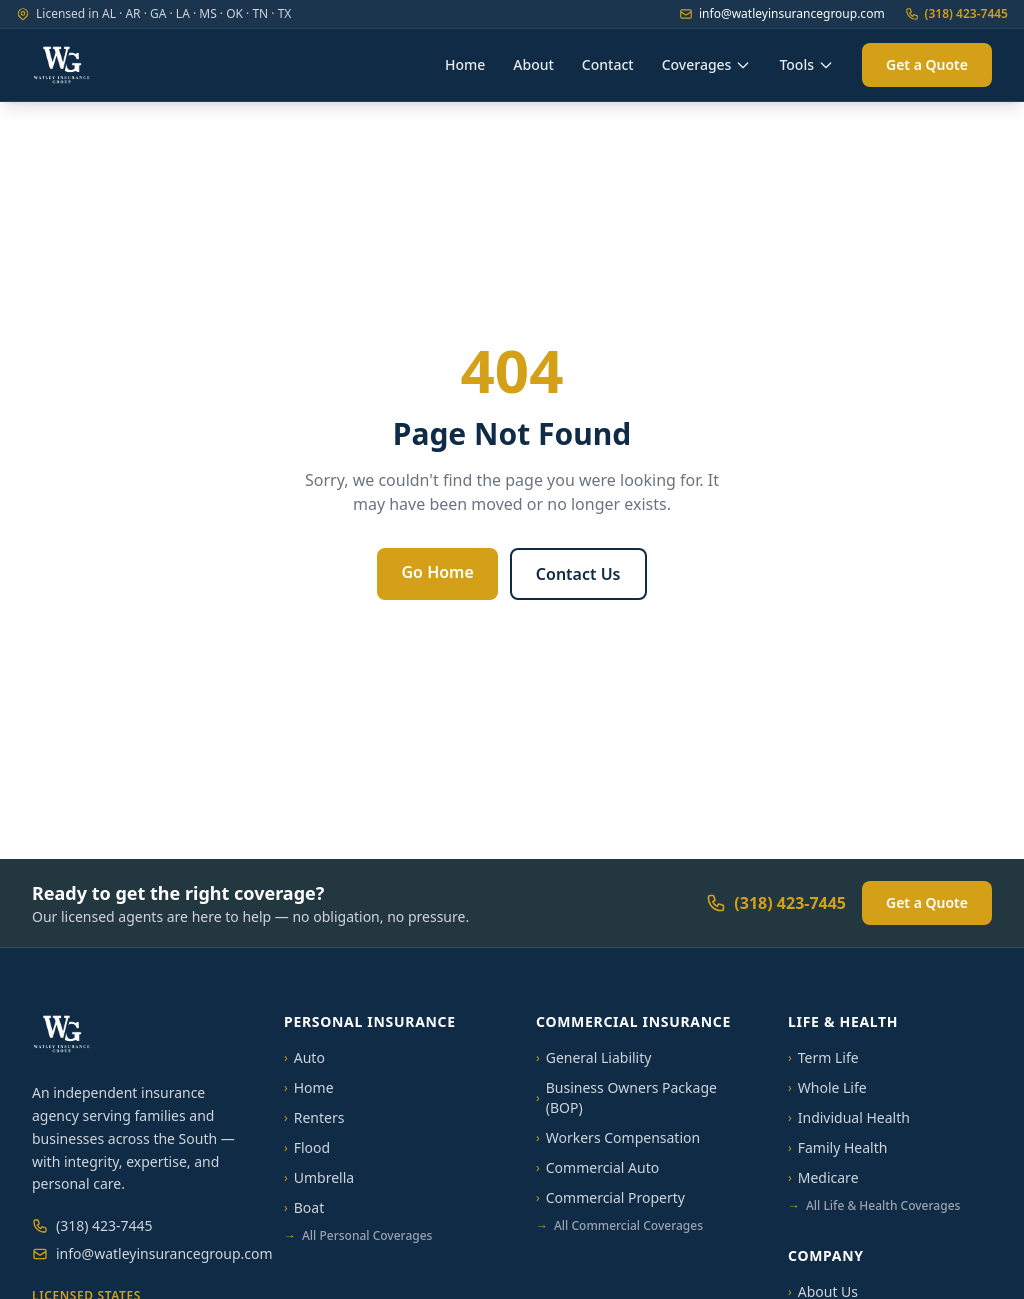  I want to click on Get a Quote, so click(927, 64).